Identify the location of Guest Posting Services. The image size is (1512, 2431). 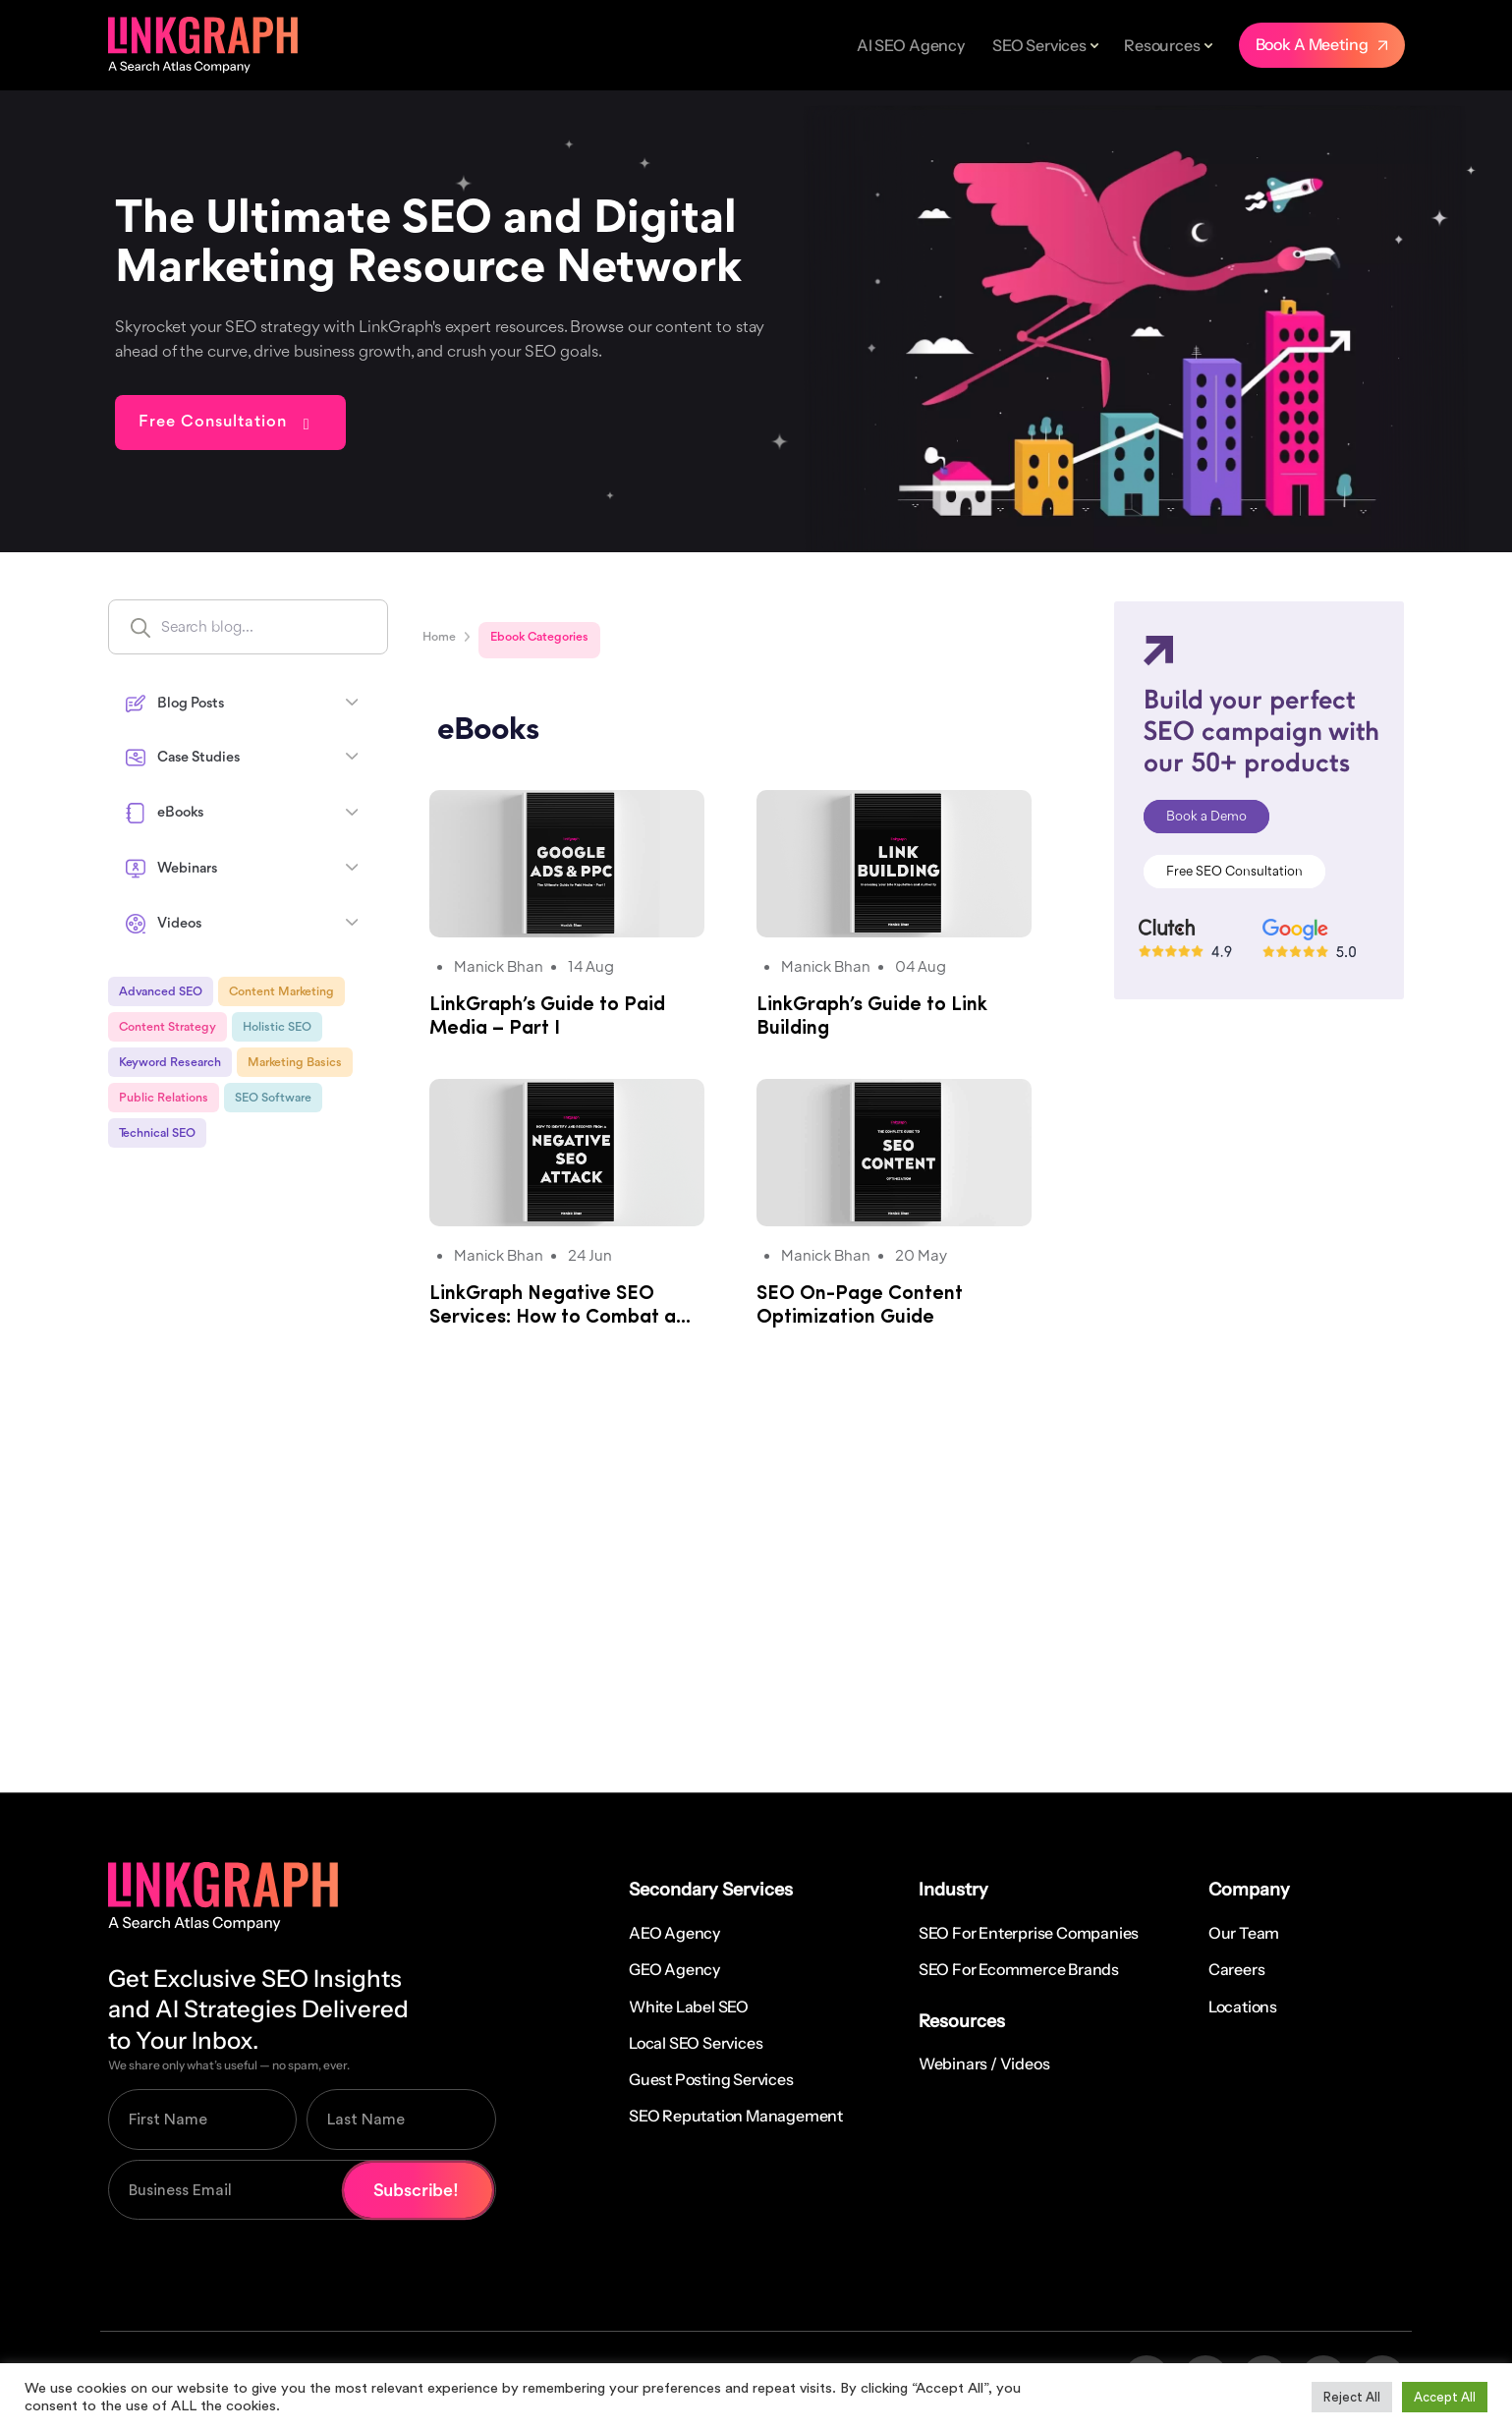
(711, 2079).